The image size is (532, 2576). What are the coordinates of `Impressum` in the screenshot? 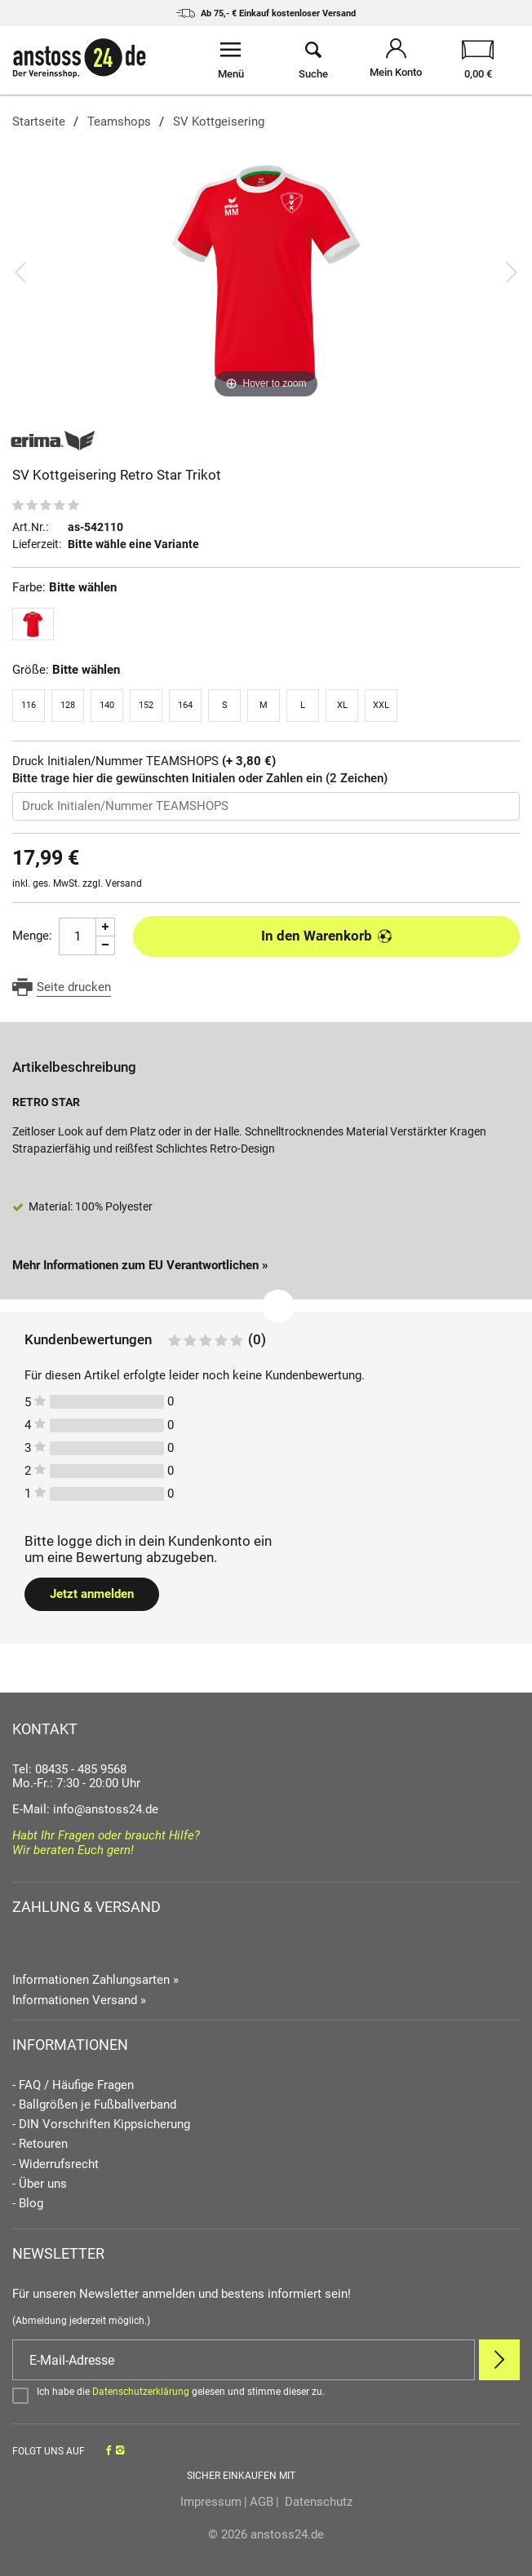 It's located at (211, 2501).